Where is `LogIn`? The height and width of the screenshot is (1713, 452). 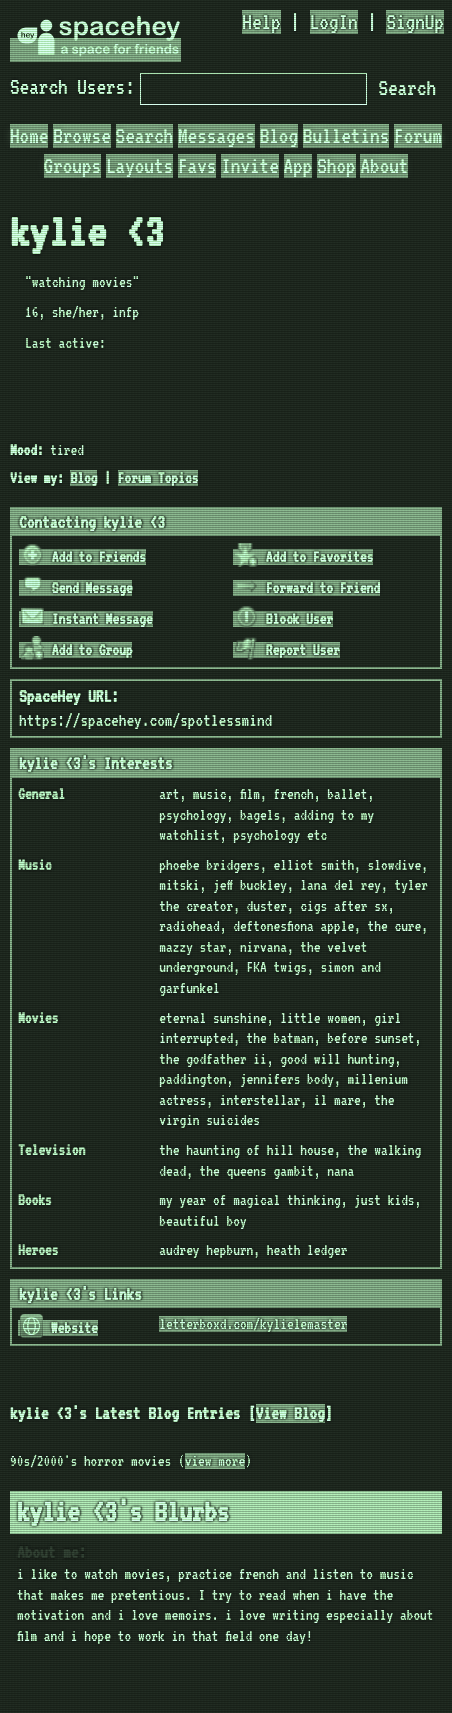
LogIn is located at coordinates (334, 22).